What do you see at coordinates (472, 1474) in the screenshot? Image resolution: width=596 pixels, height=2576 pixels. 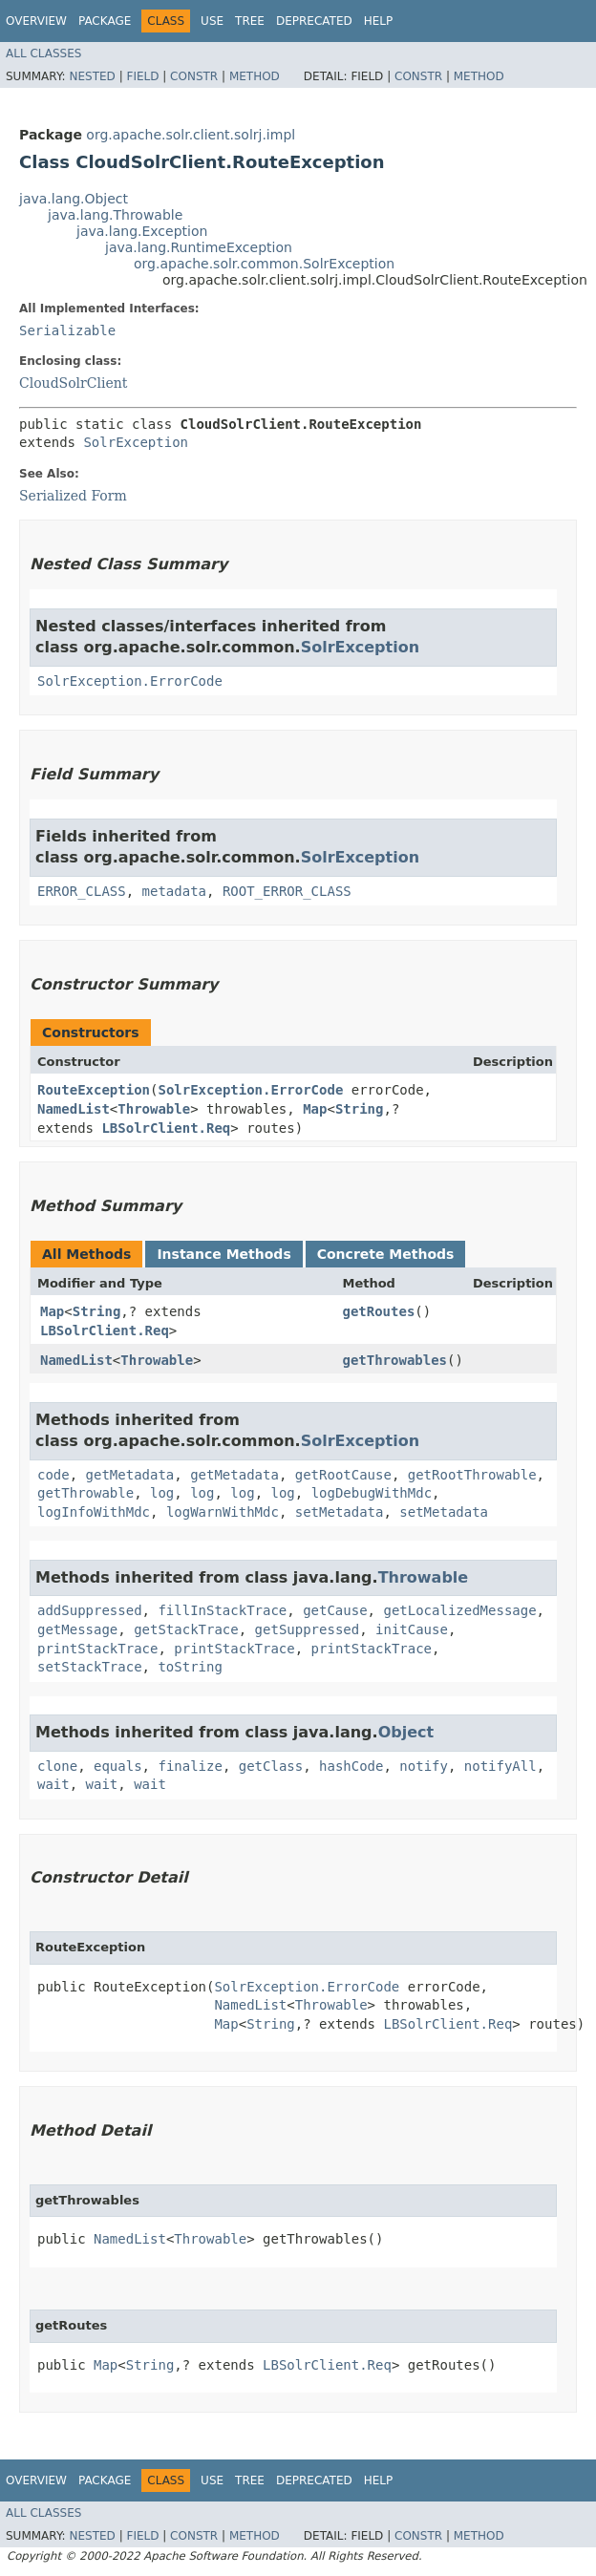 I see `getRootThrowable` at bounding box center [472, 1474].